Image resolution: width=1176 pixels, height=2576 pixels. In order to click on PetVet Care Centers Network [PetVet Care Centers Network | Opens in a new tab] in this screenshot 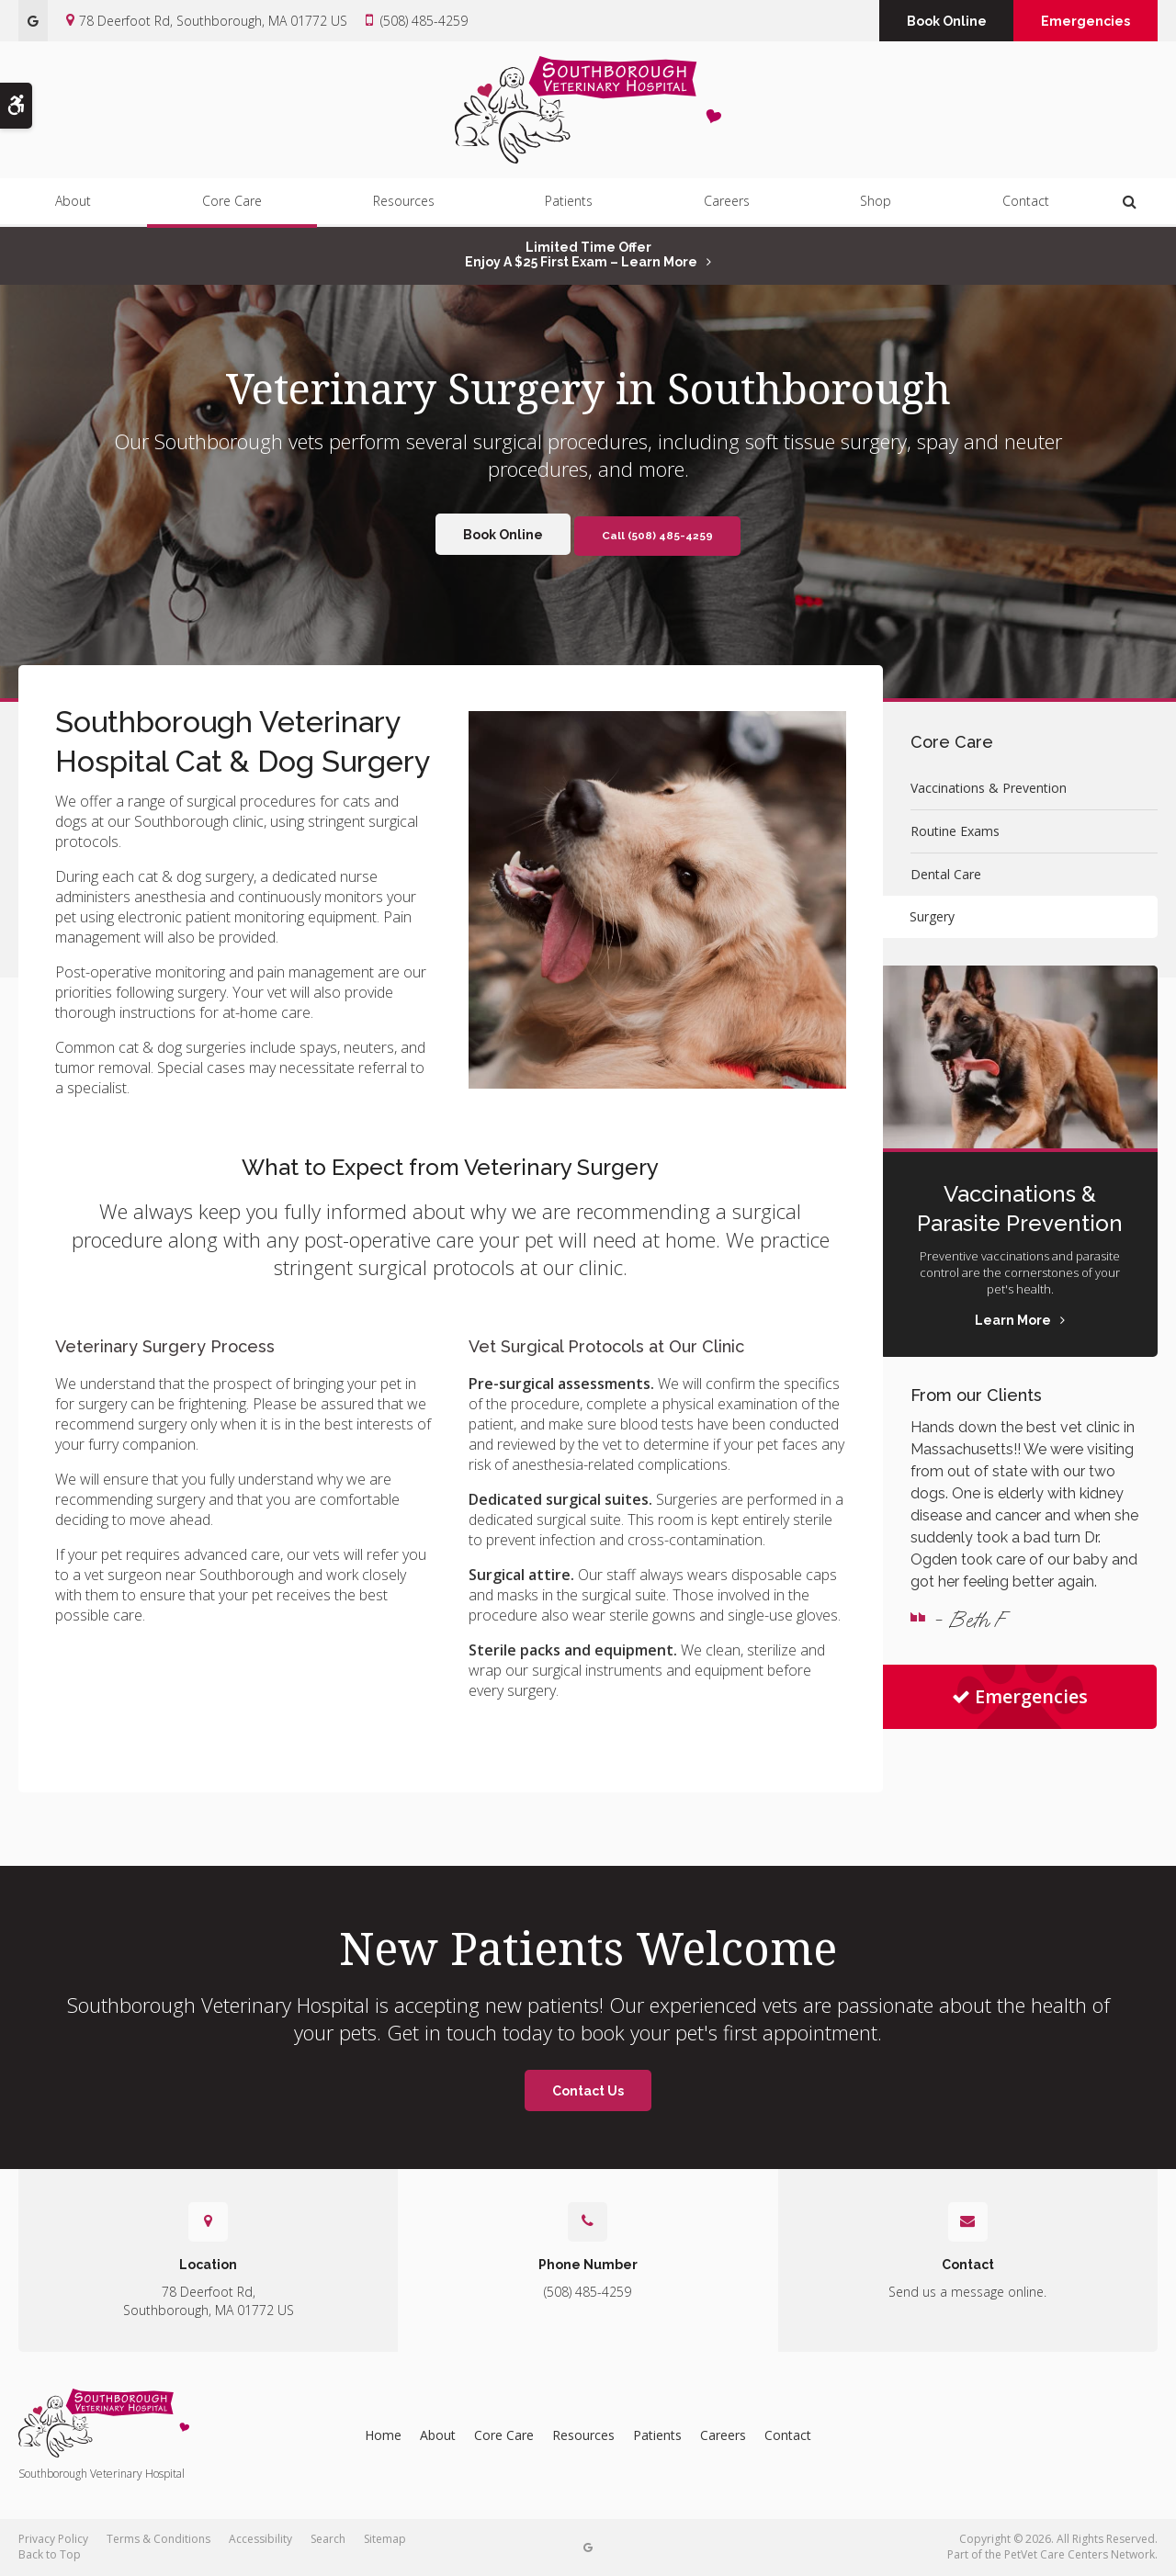, I will do `click(1079, 2554)`.